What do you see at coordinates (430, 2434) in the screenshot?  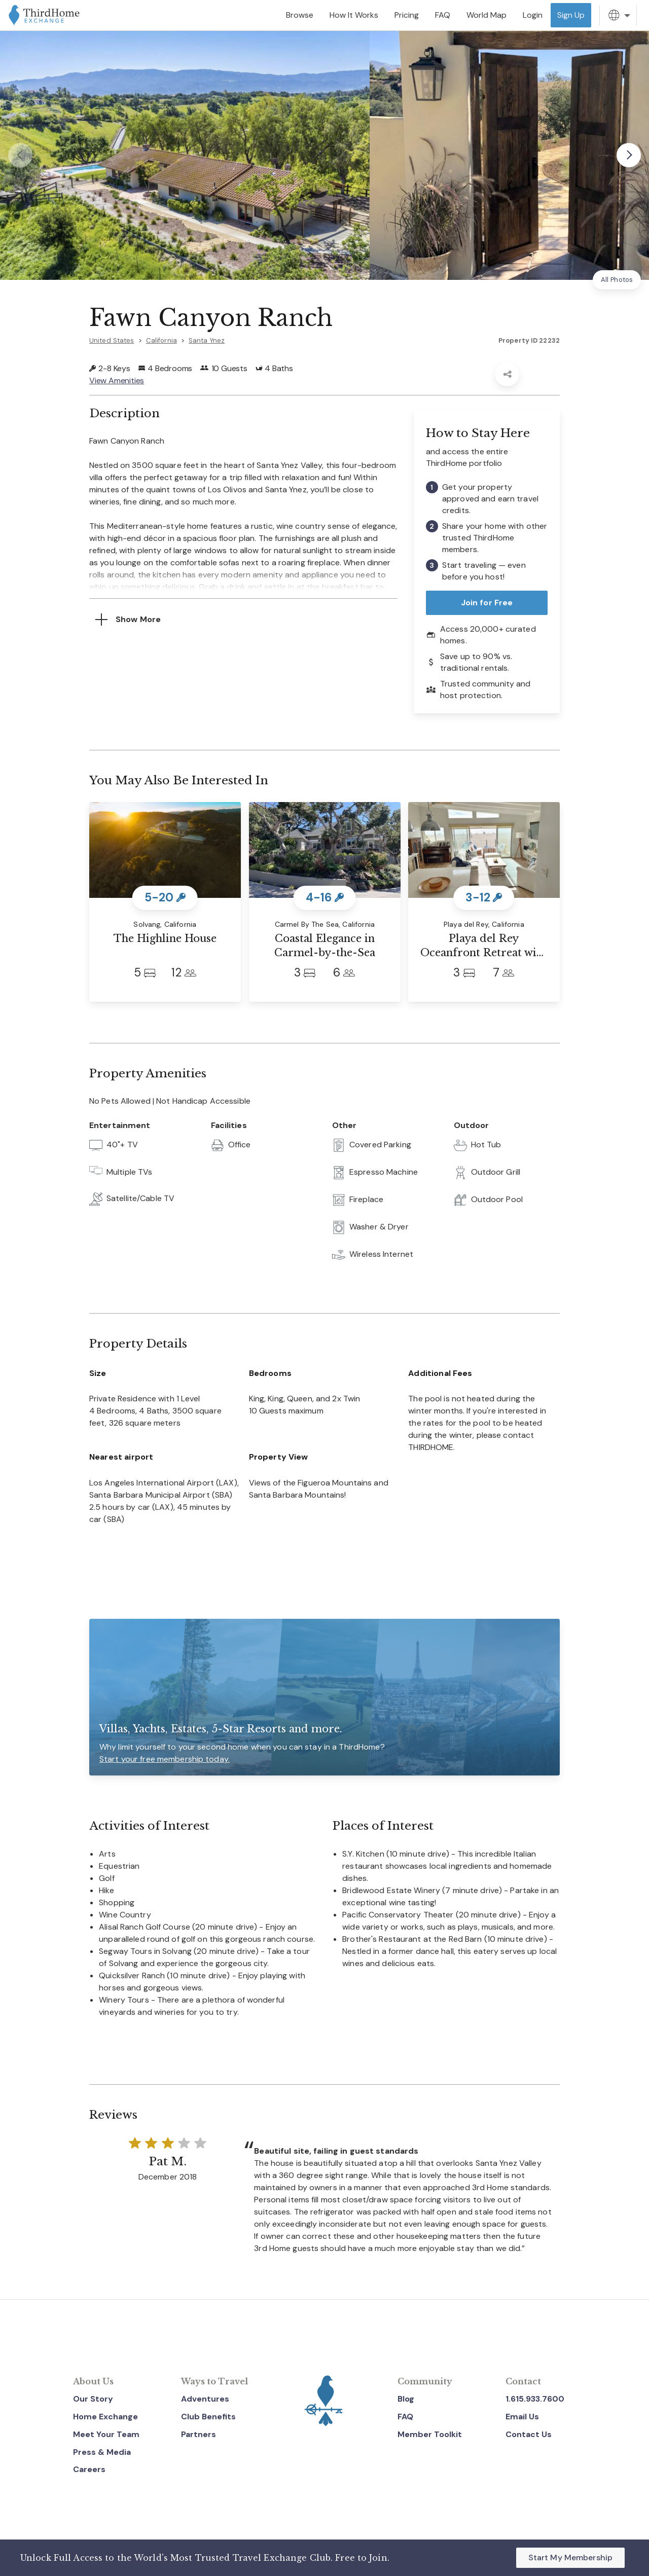 I see `Member Toolkit` at bounding box center [430, 2434].